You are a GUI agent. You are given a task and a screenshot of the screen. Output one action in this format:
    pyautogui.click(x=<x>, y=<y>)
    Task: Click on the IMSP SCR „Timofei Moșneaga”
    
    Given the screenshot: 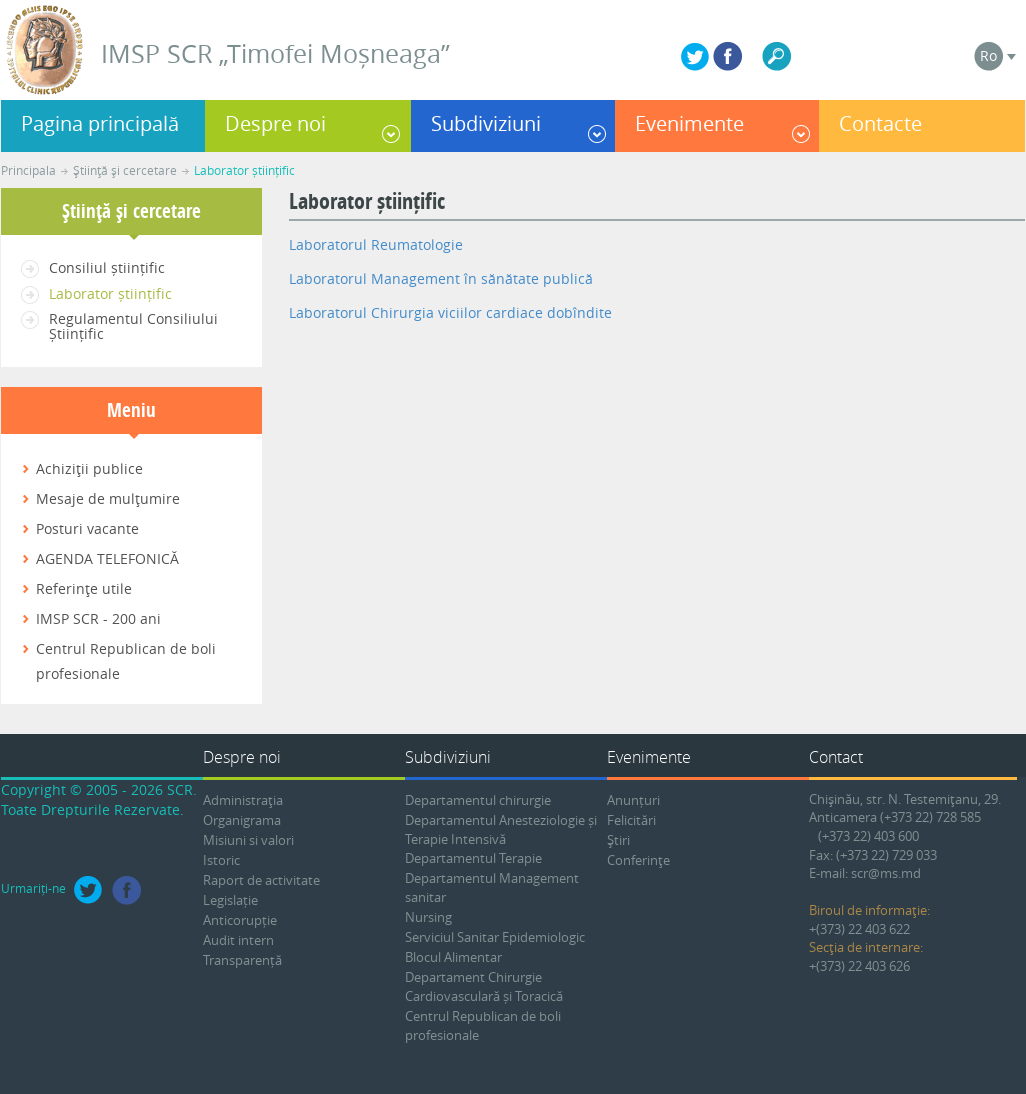 What is the action you would take?
    pyautogui.click(x=275, y=53)
    